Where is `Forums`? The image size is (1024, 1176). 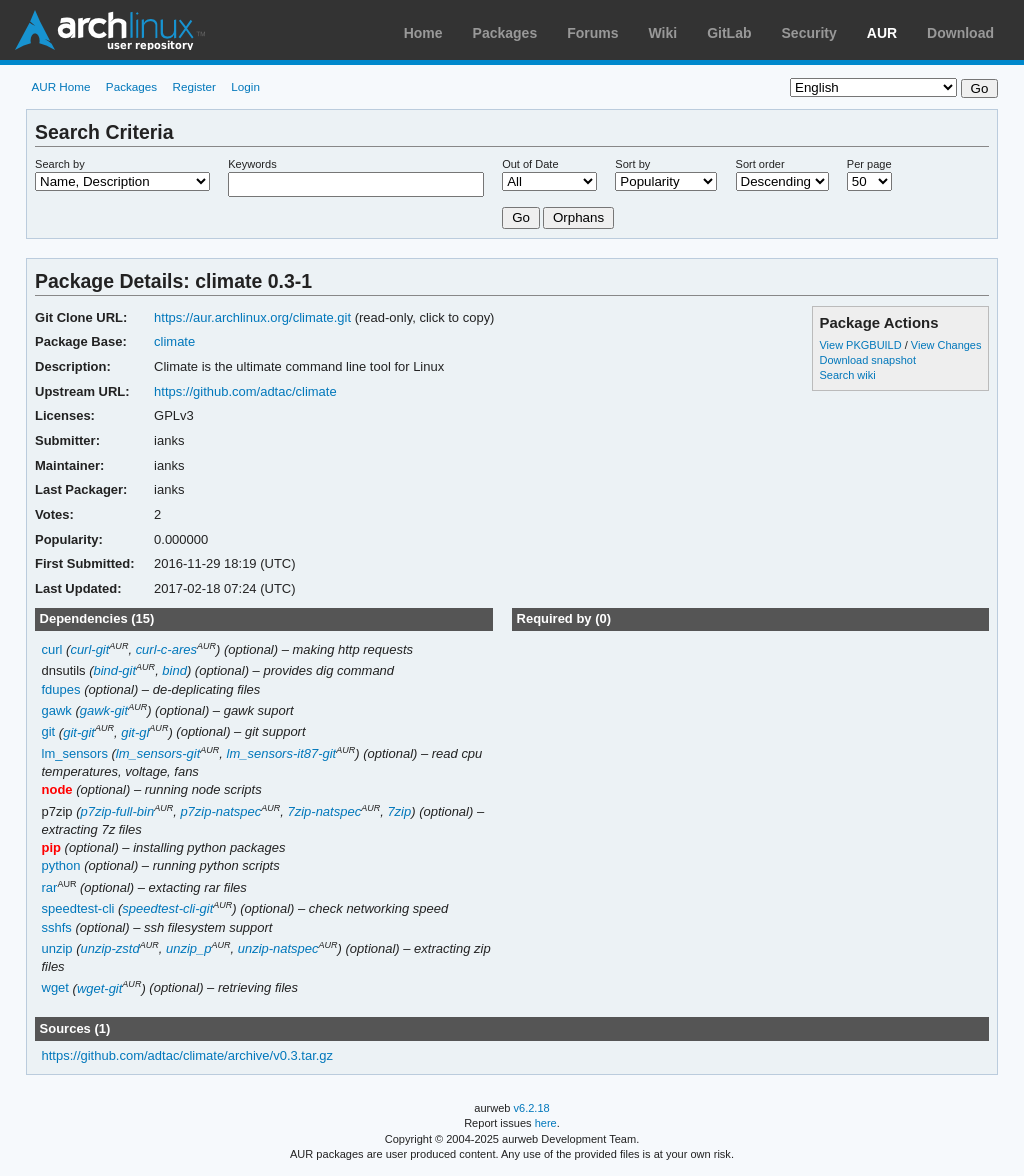
Forums is located at coordinates (592, 33).